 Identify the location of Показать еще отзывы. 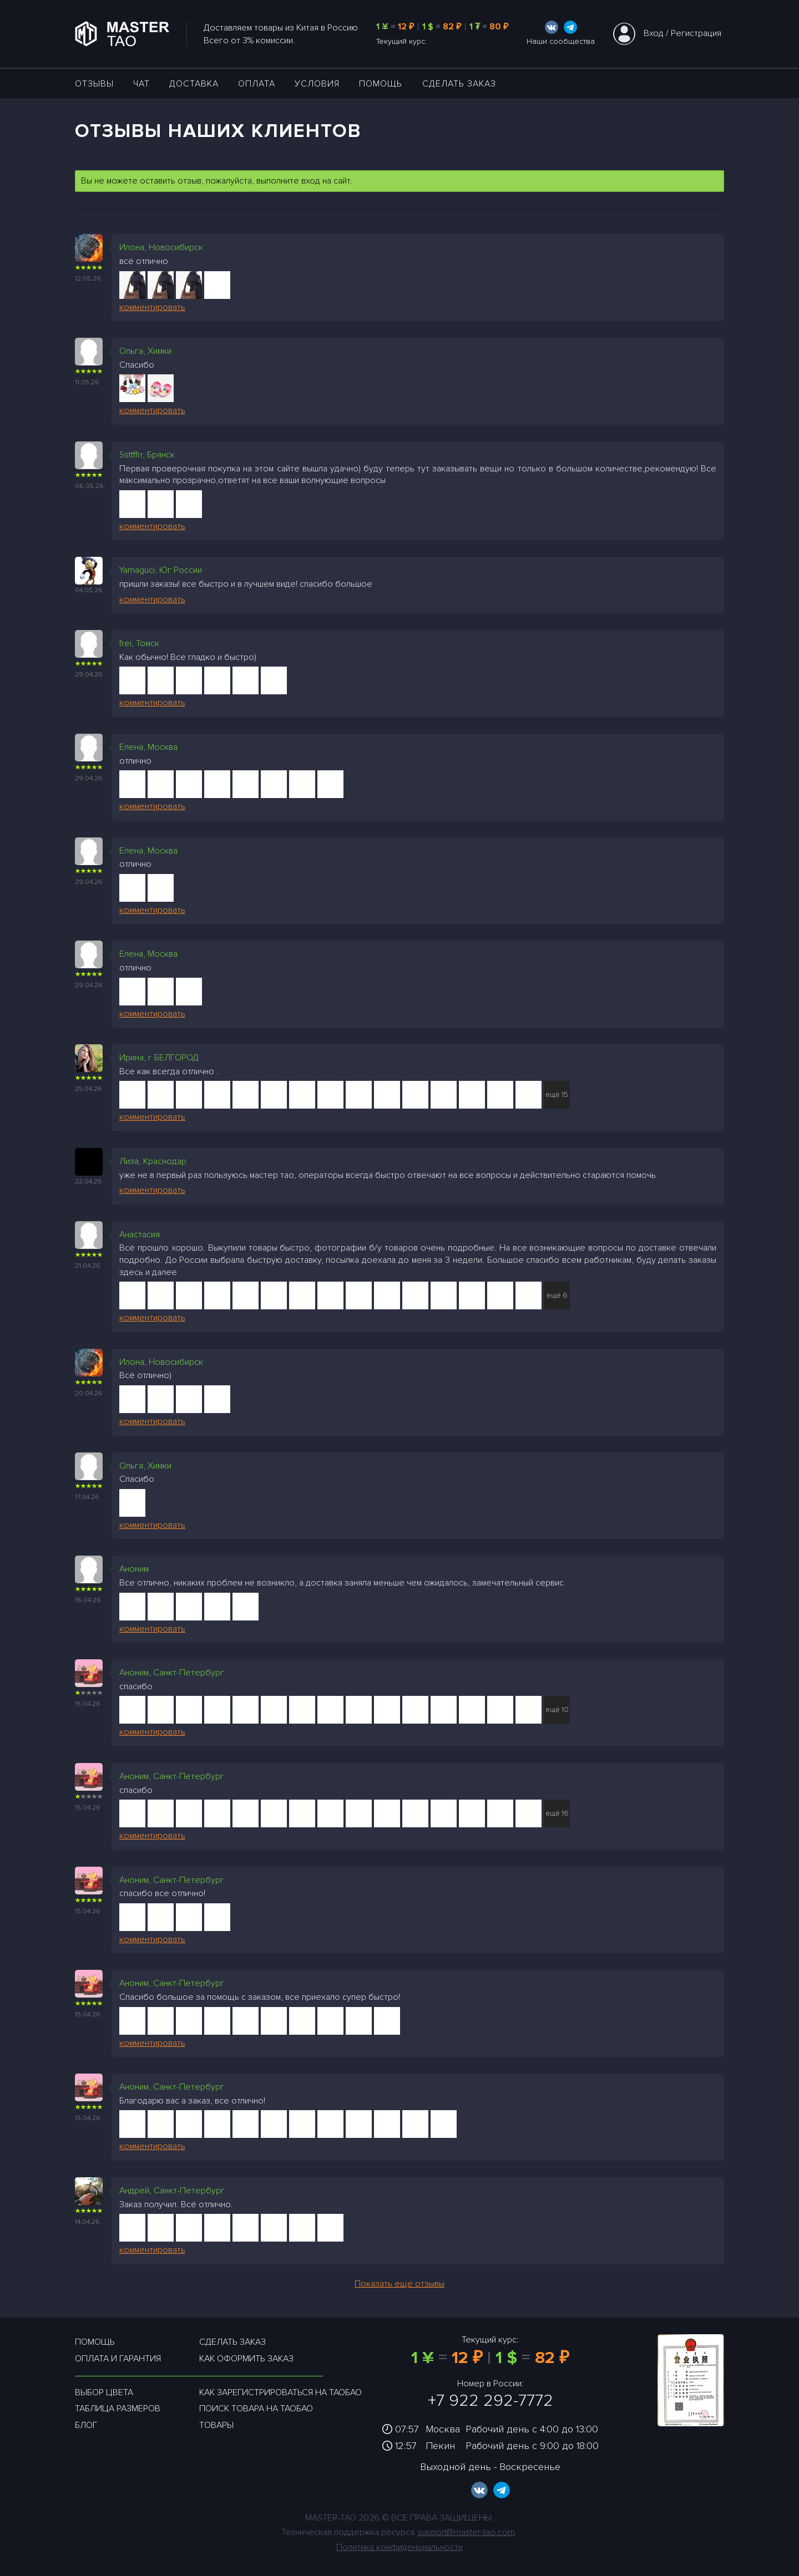
(399, 2283).